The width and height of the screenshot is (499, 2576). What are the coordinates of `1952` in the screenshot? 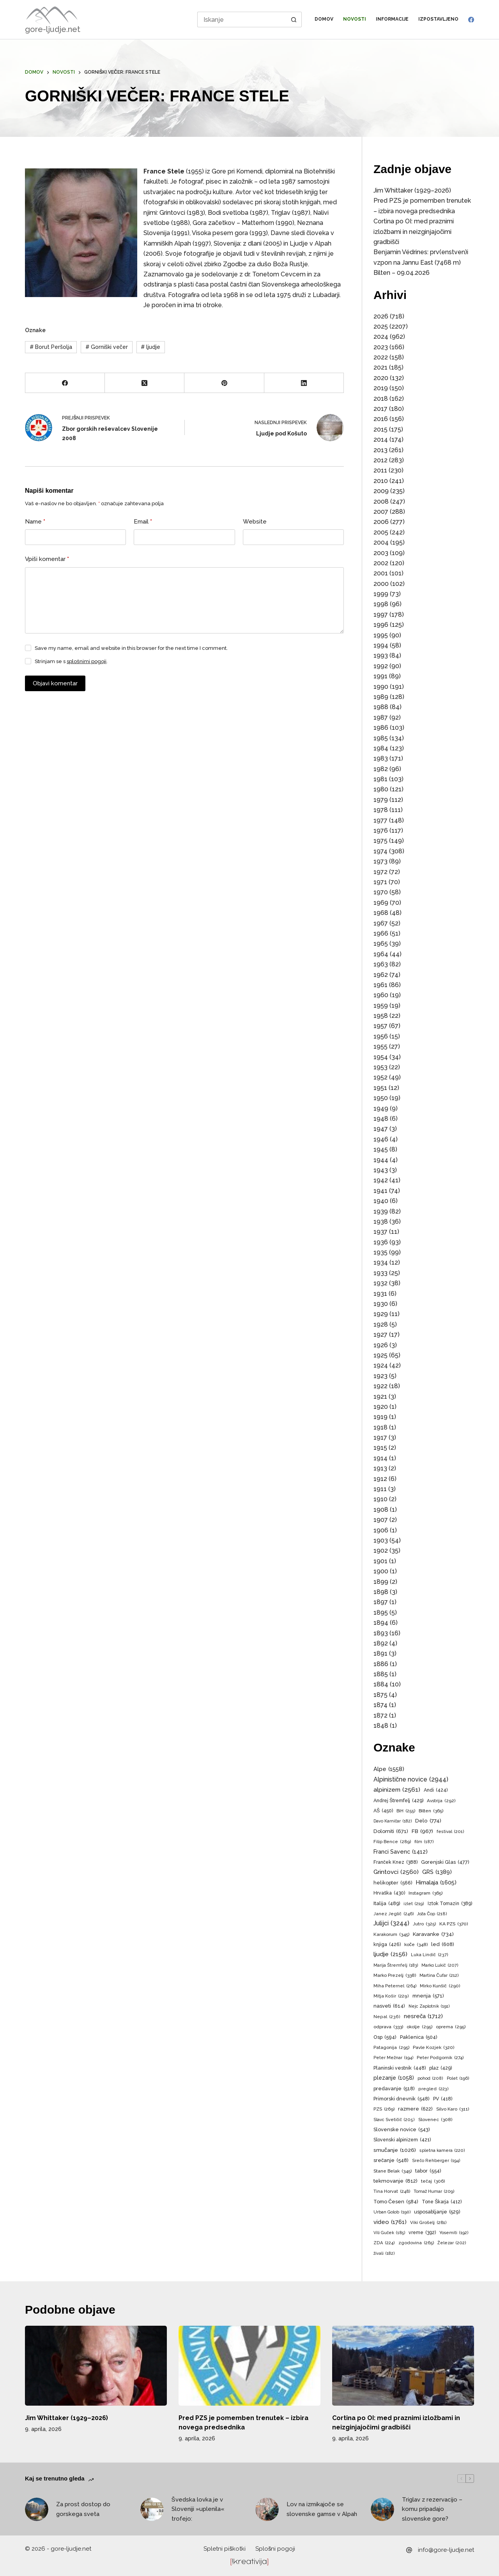 It's located at (380, 1077).